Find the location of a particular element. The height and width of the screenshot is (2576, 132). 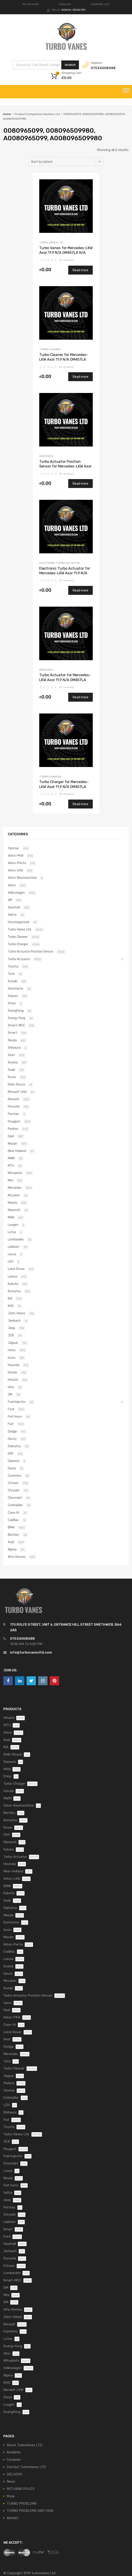

Read more [Read more about “Turbo Cleaner for Mercedes-LKW Axor 11.9 N/A OM457LA N/A N/A 319932”] is located at coordinates (80, 376).